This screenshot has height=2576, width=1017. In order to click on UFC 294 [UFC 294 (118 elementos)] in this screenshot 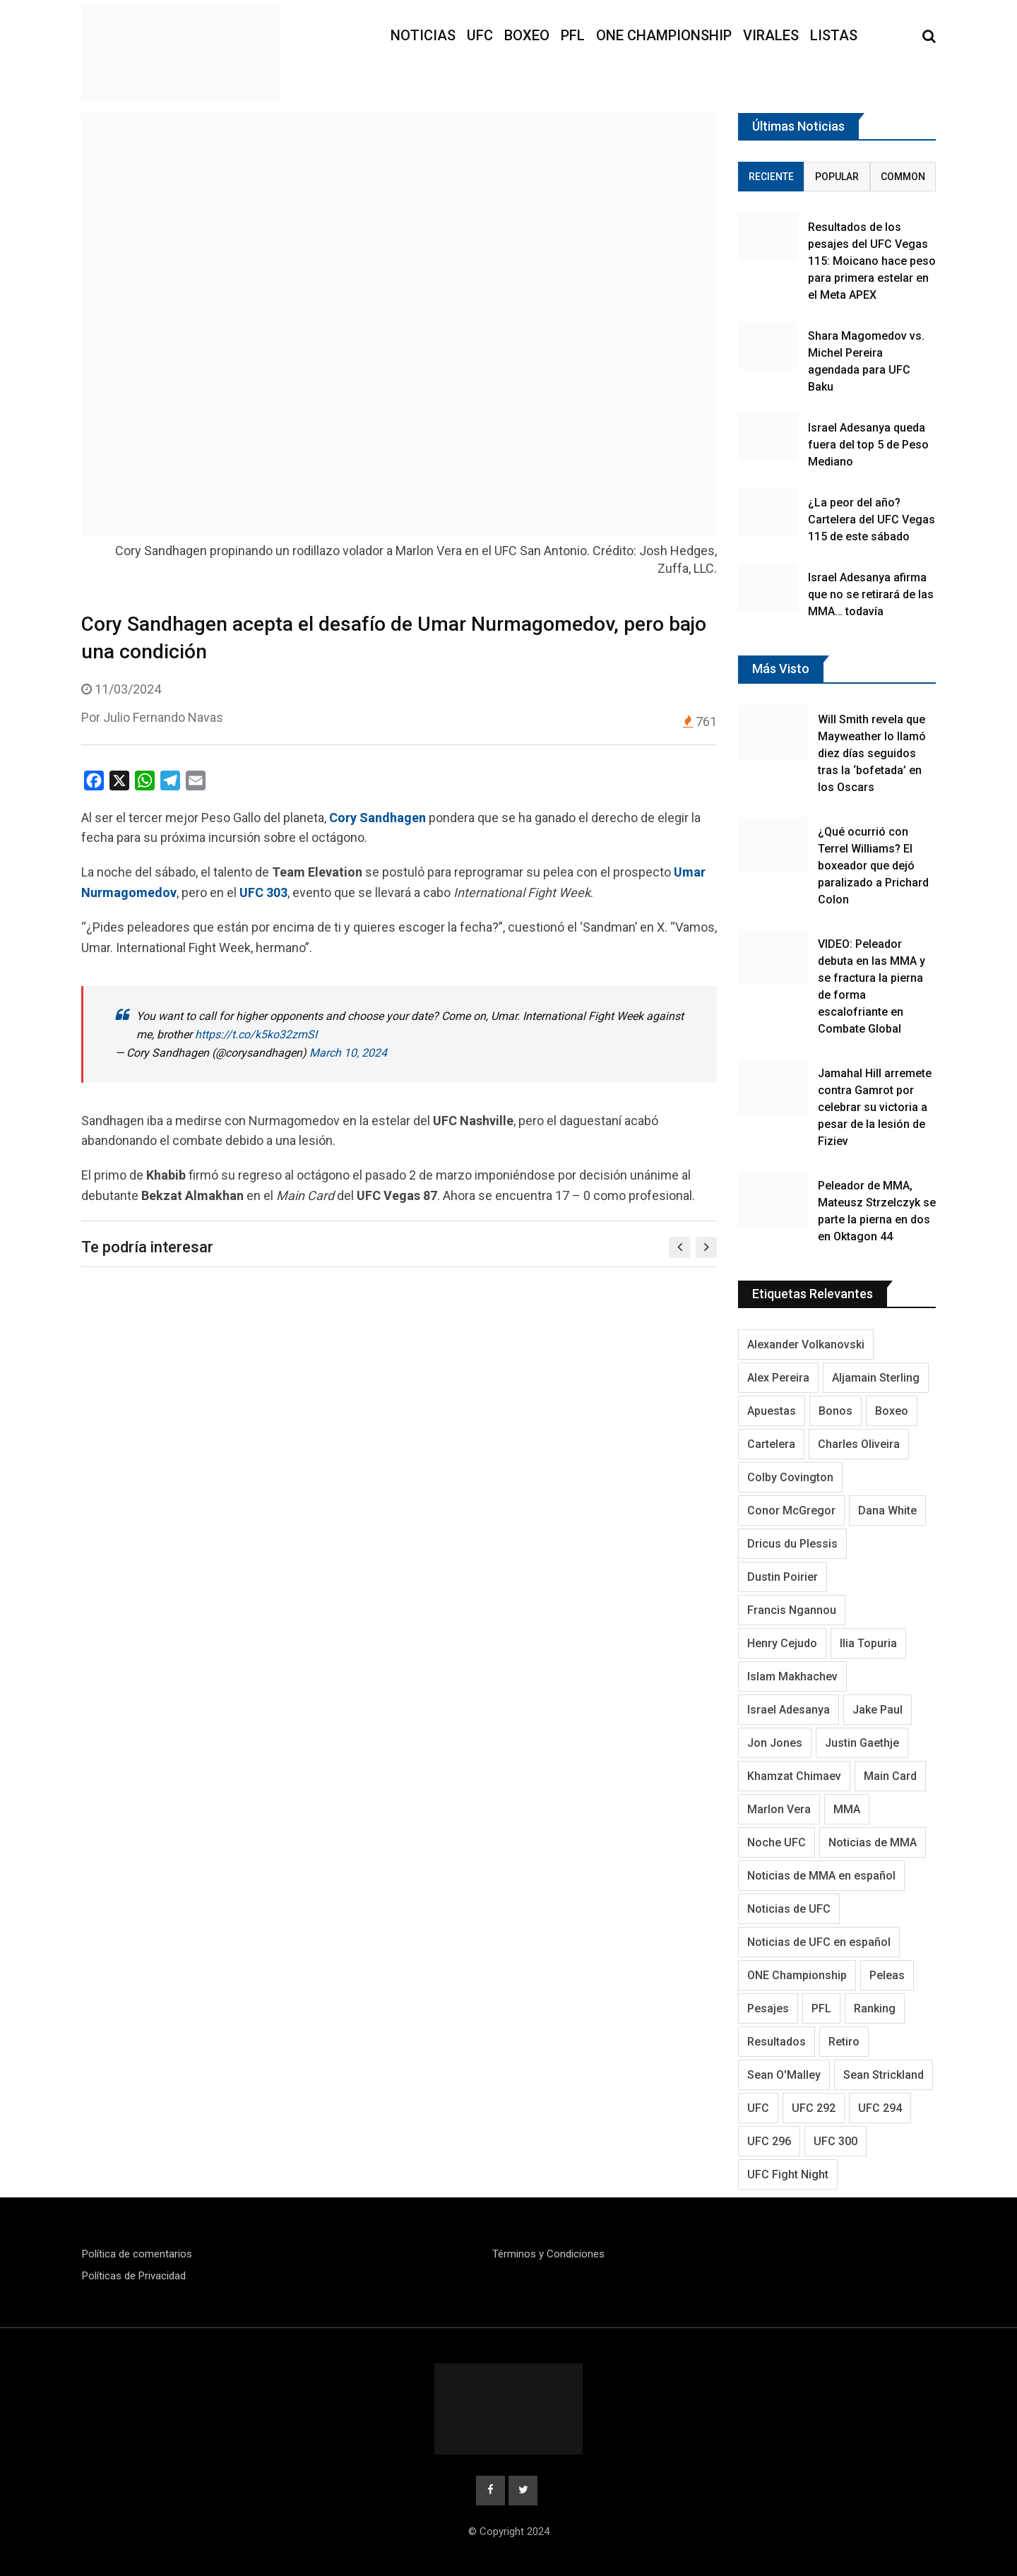, I will do `click(880, 2108)`.